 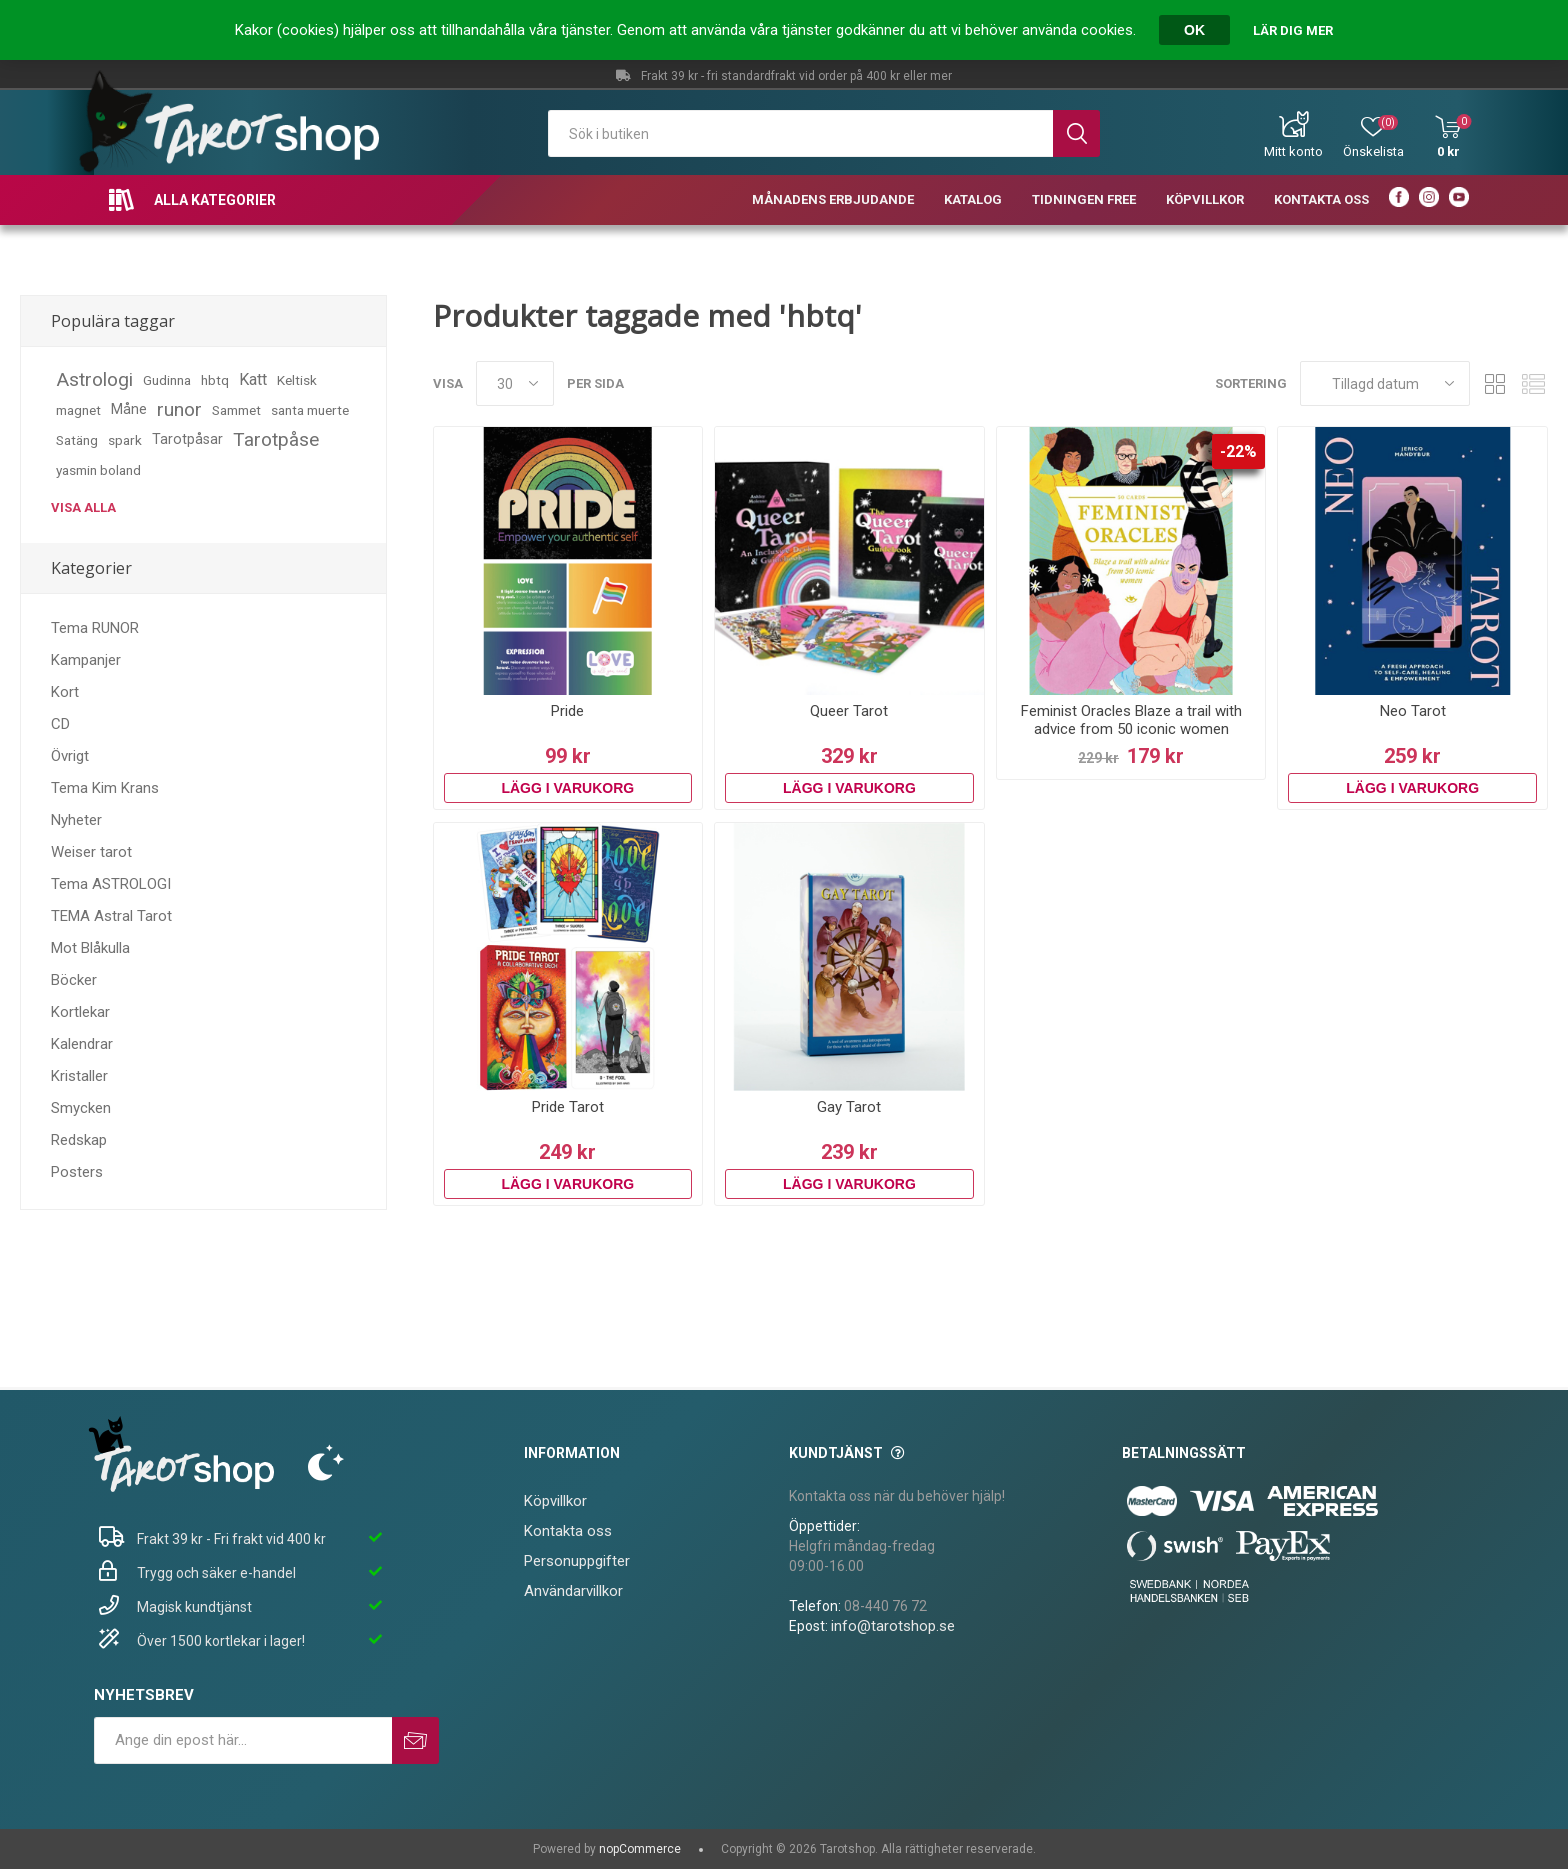 I want to click on Mot Blåkulla, so click(x=90, y=948).